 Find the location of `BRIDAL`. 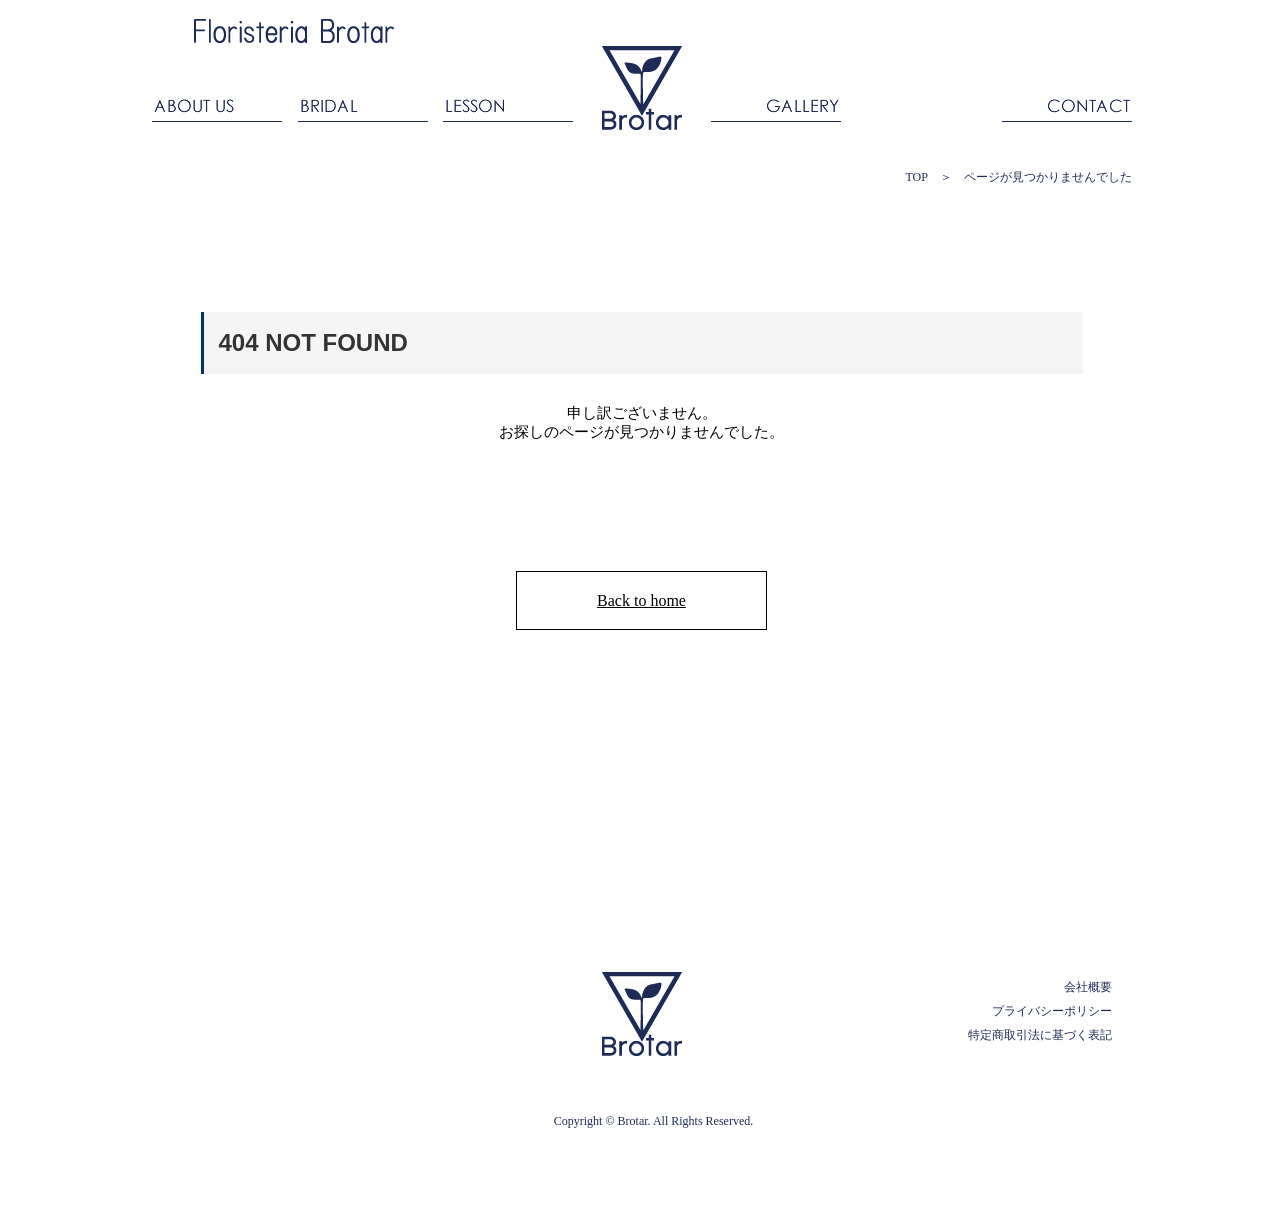

BRIDAL is located at coordinates (362, 102).